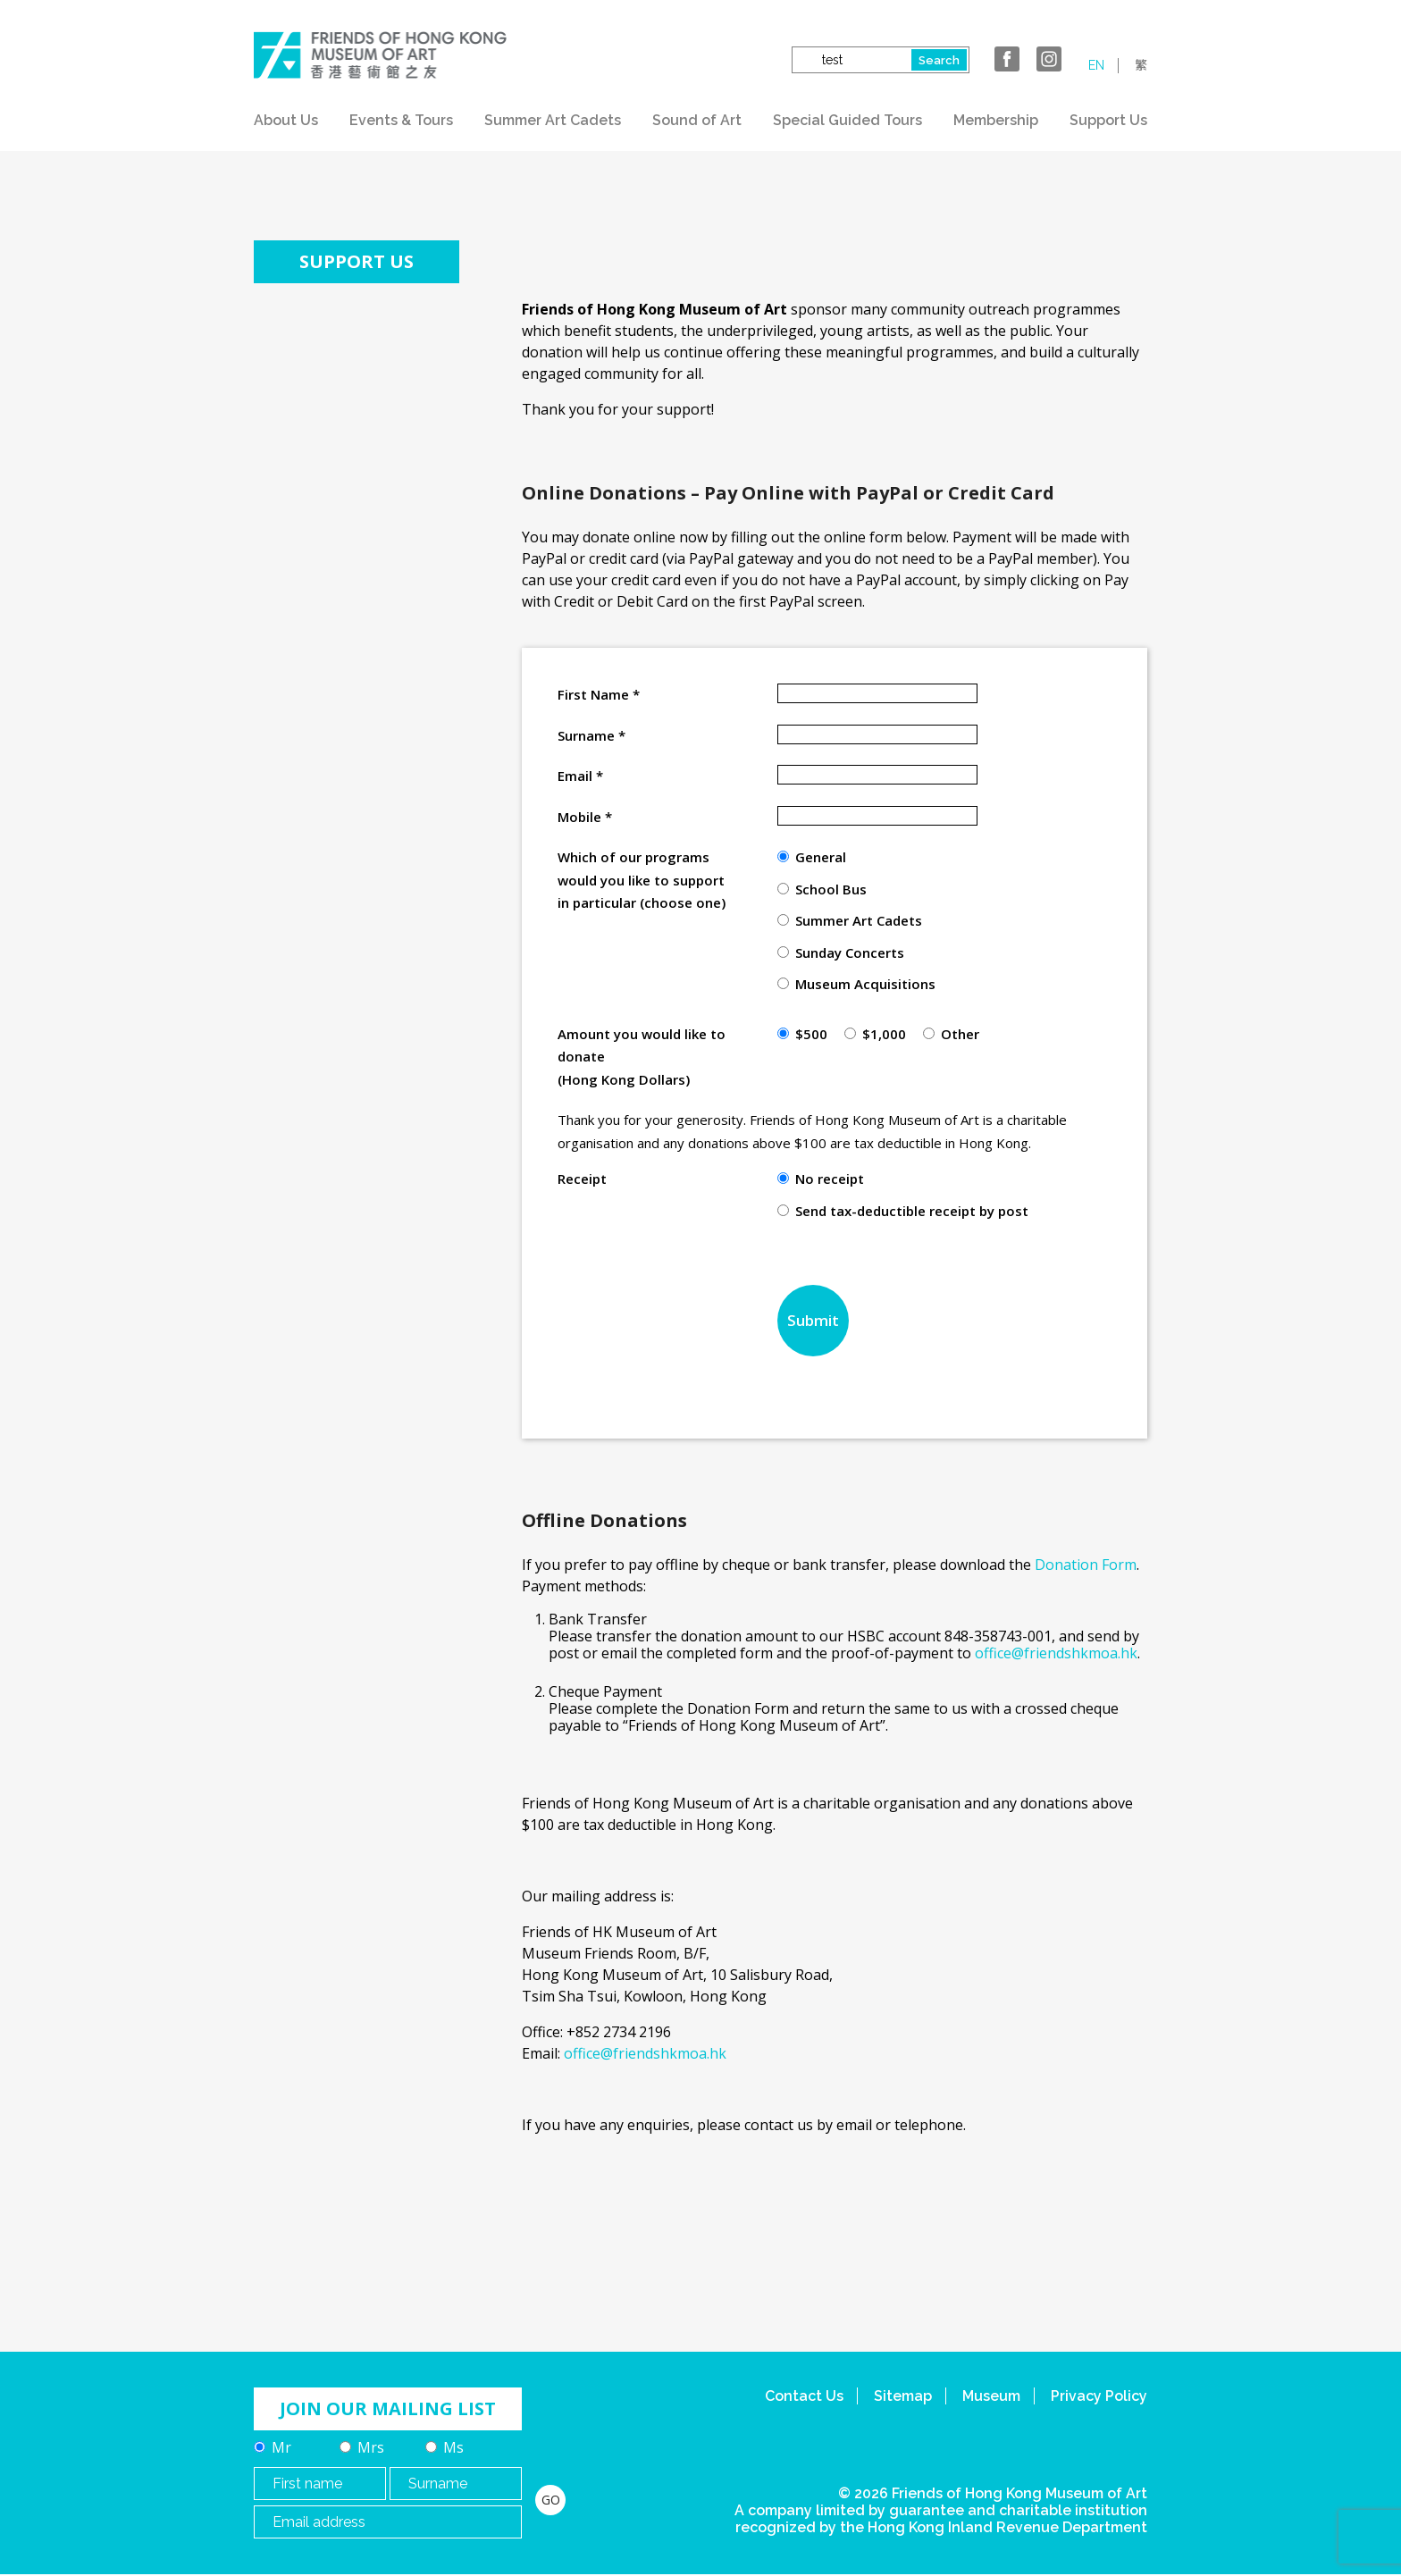 The height and width of the screenshot is (2576, 1401). I want to click on office@friendshkmoa.hk, so click(1056, 1653).